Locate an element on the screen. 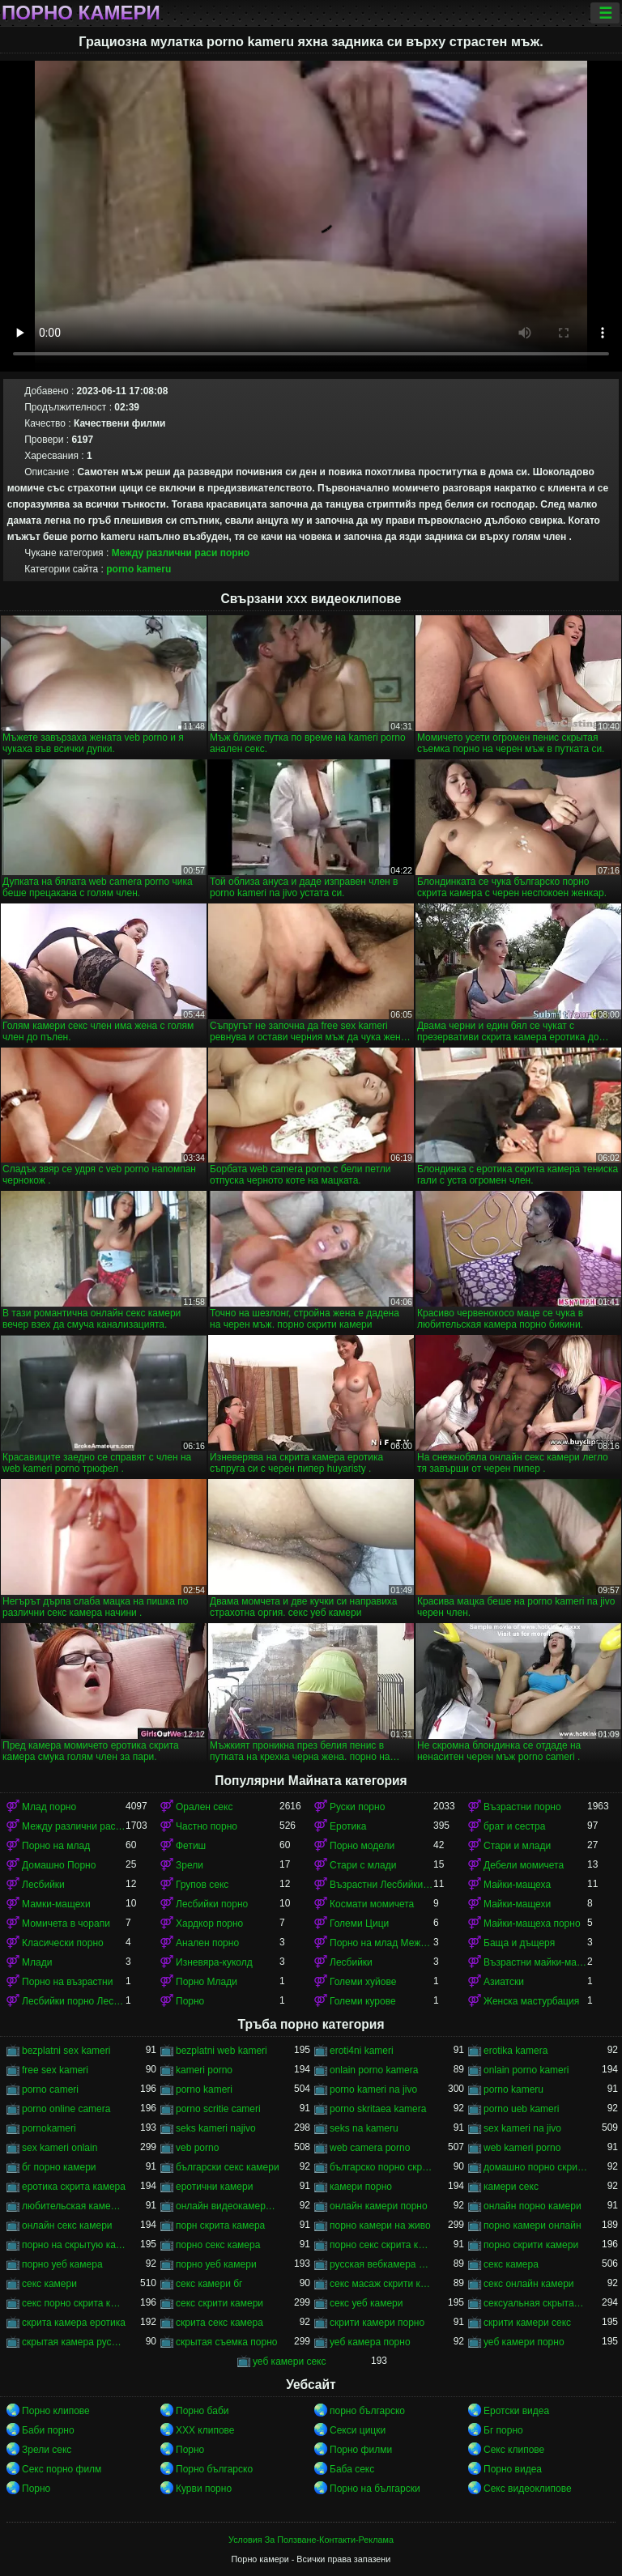 This screenshot has height=2576, width=622. секс камери is located at coordinates (49, 2283).